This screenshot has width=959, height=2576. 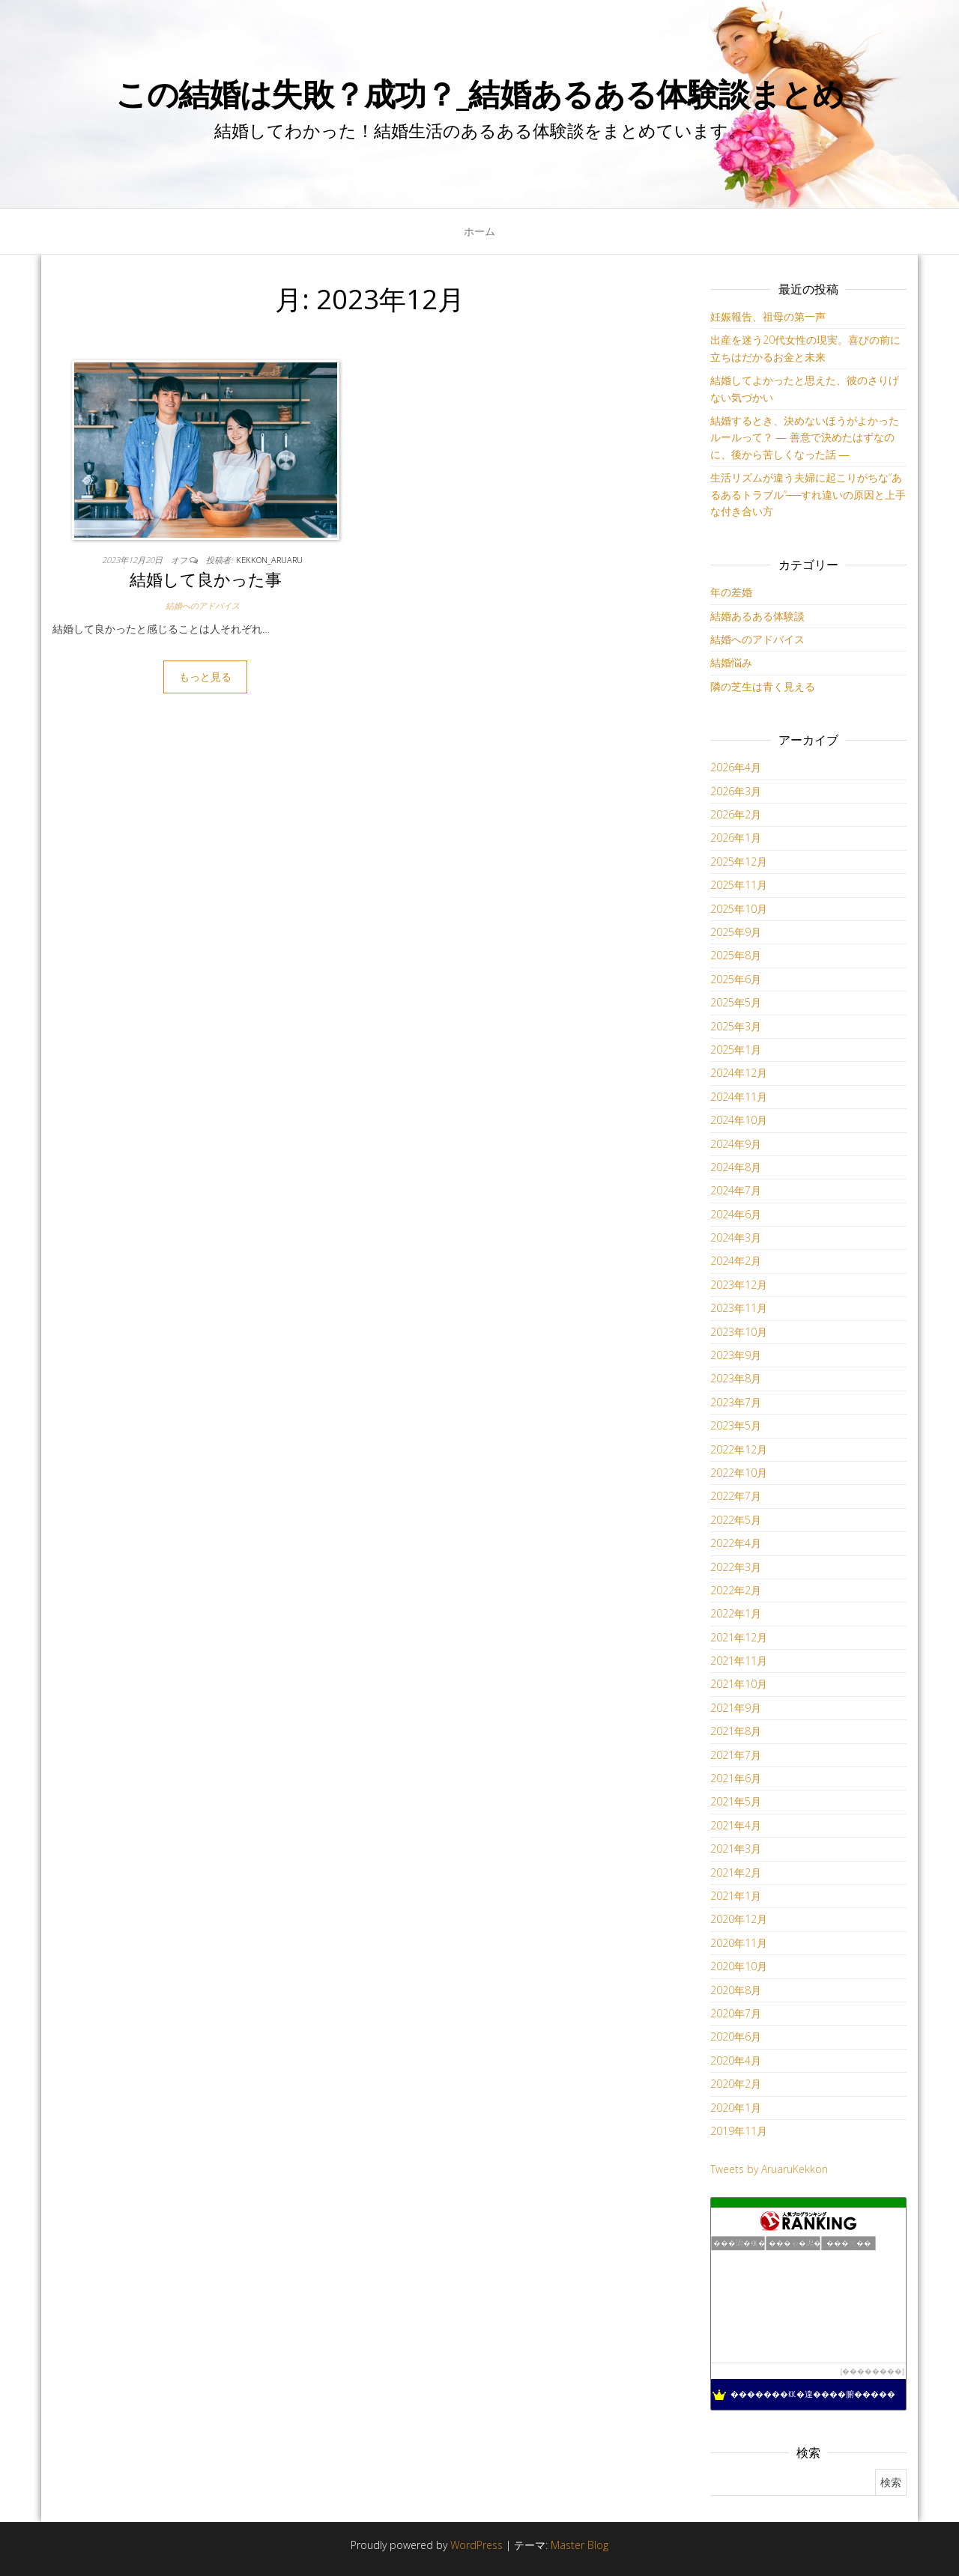 I want to click on 2021年3月, so click(x=735, y=1848).